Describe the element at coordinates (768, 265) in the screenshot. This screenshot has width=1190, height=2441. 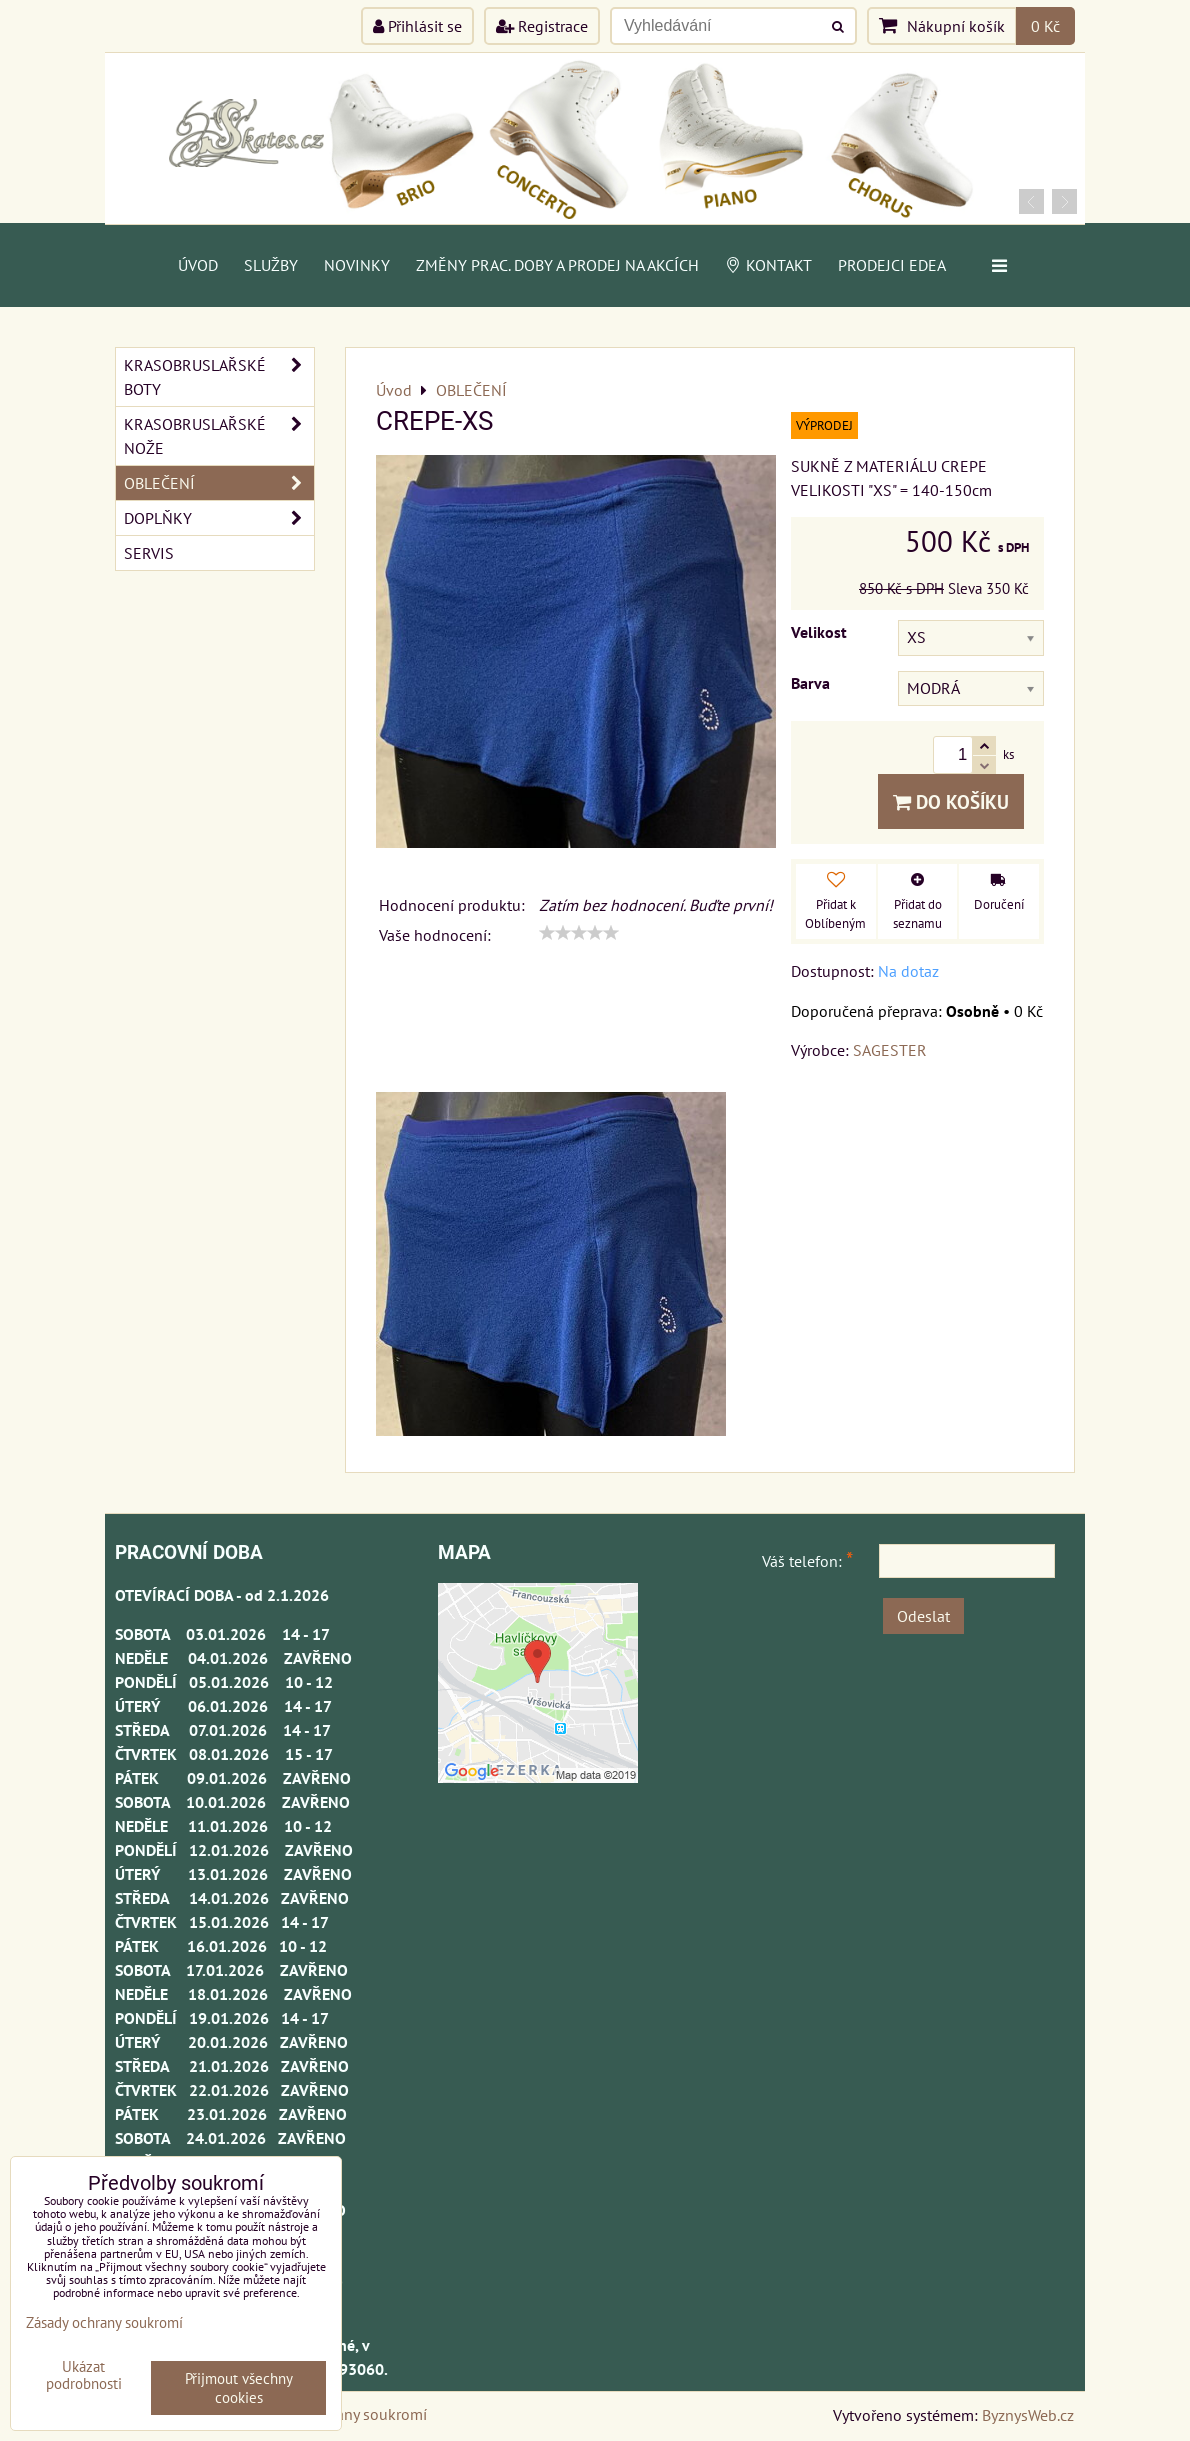
I see `Kontakt` at that location.